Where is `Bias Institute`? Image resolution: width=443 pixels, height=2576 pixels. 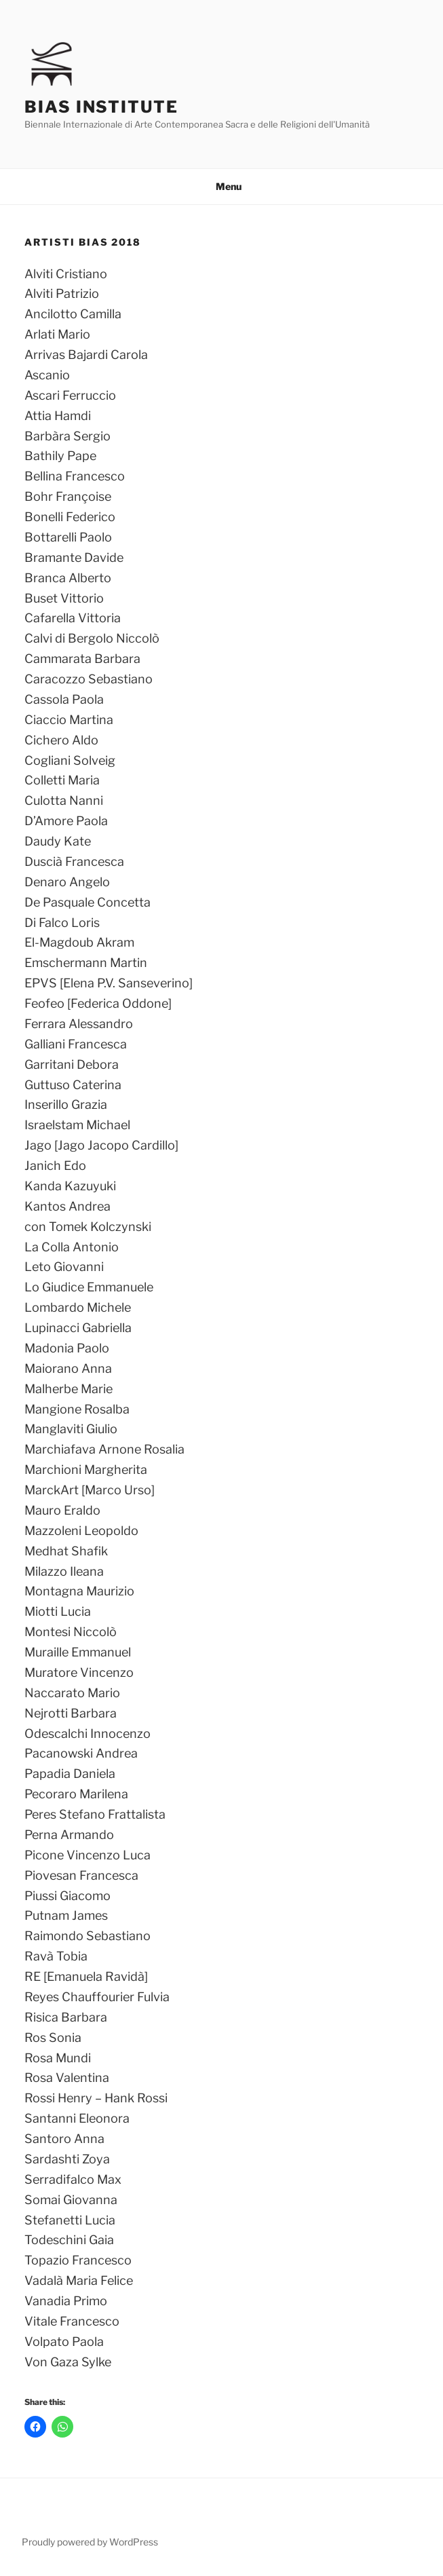
Bias Institute is located at coordinates (101, 107).